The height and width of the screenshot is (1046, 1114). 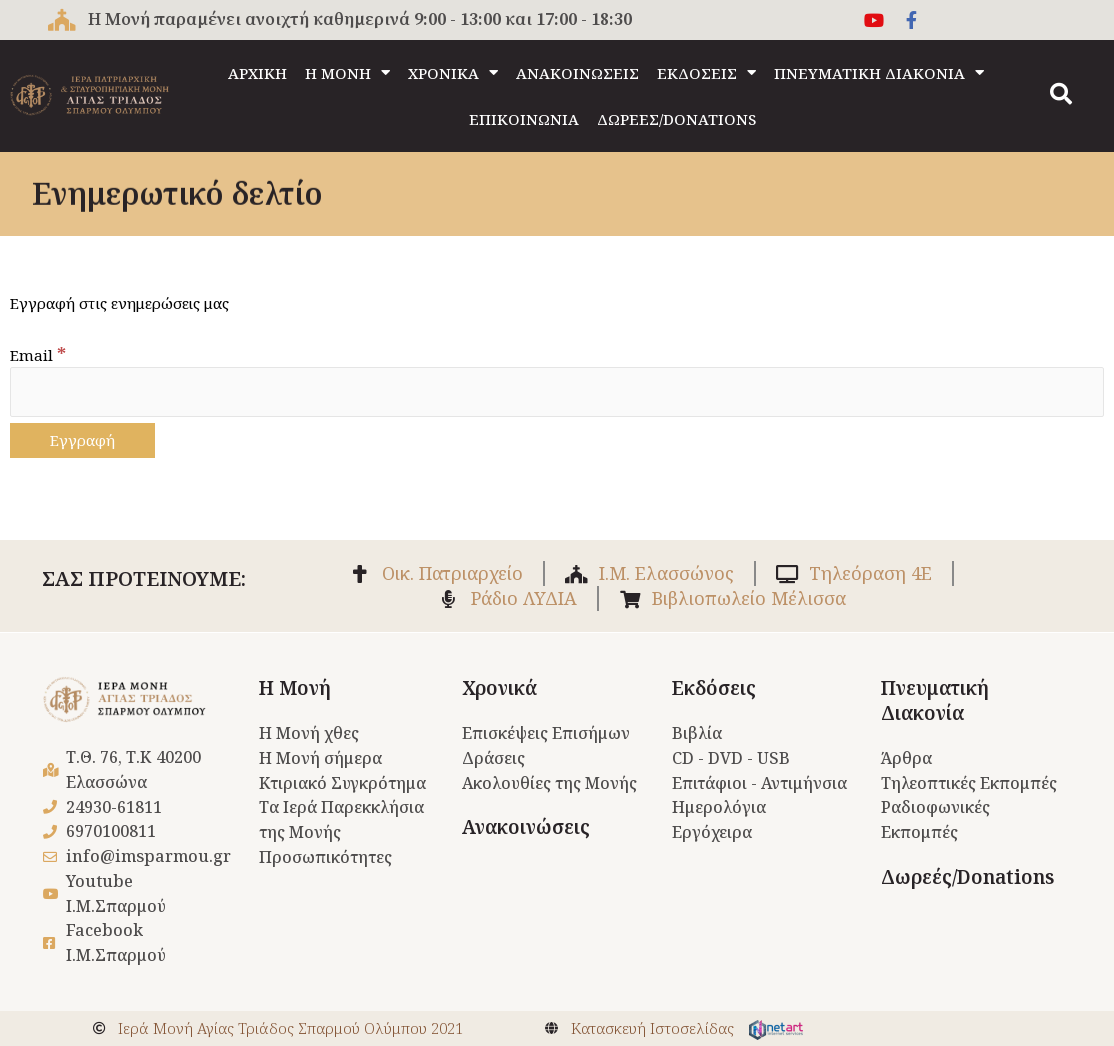 I want to click on Χρονικά, so click(x=499, y=689).